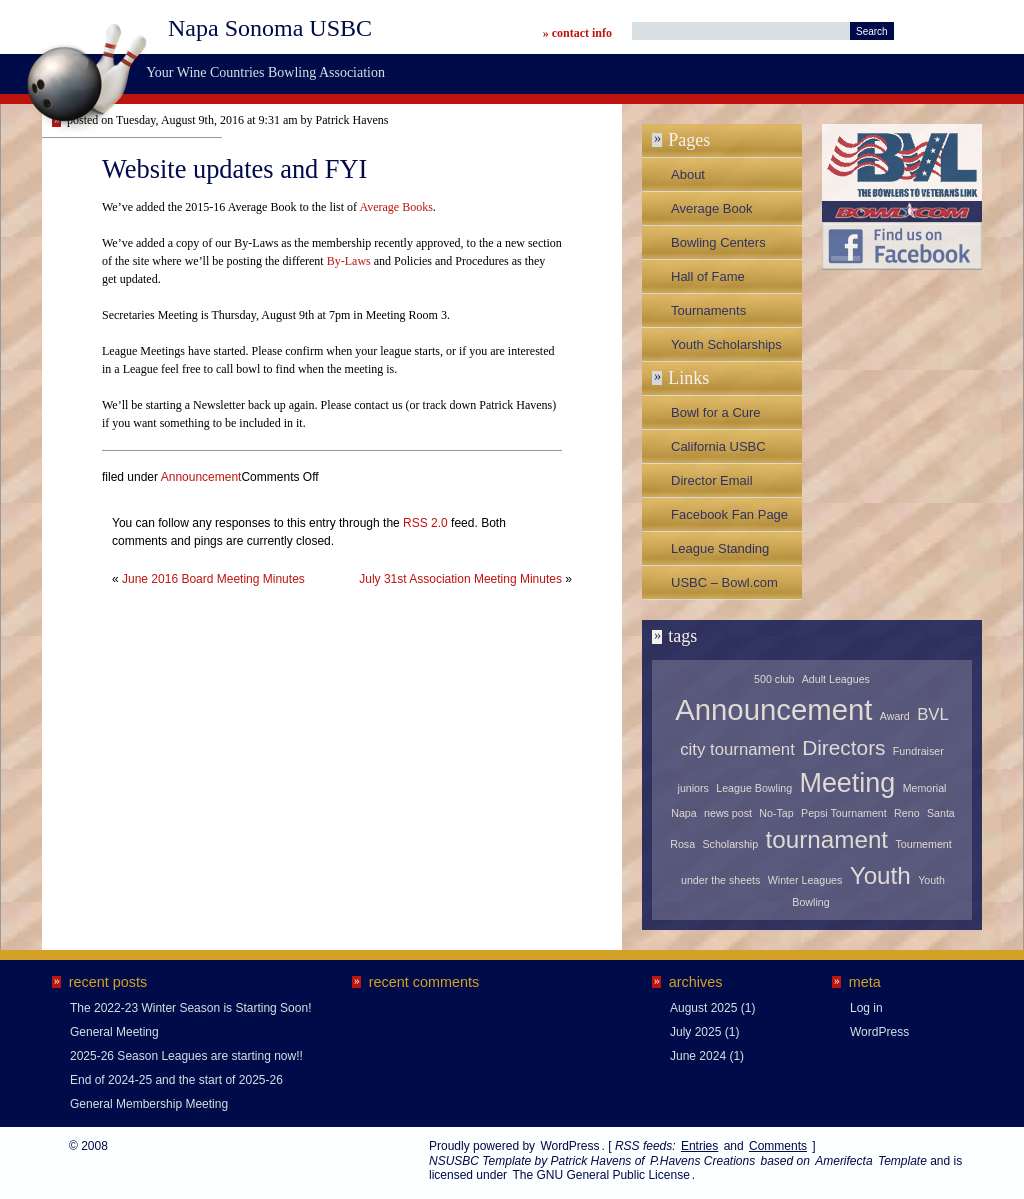 Image resolution: width=1024 pixels, height=1199 pixels. I want to click on Hall of Fame, so click(708, 276).